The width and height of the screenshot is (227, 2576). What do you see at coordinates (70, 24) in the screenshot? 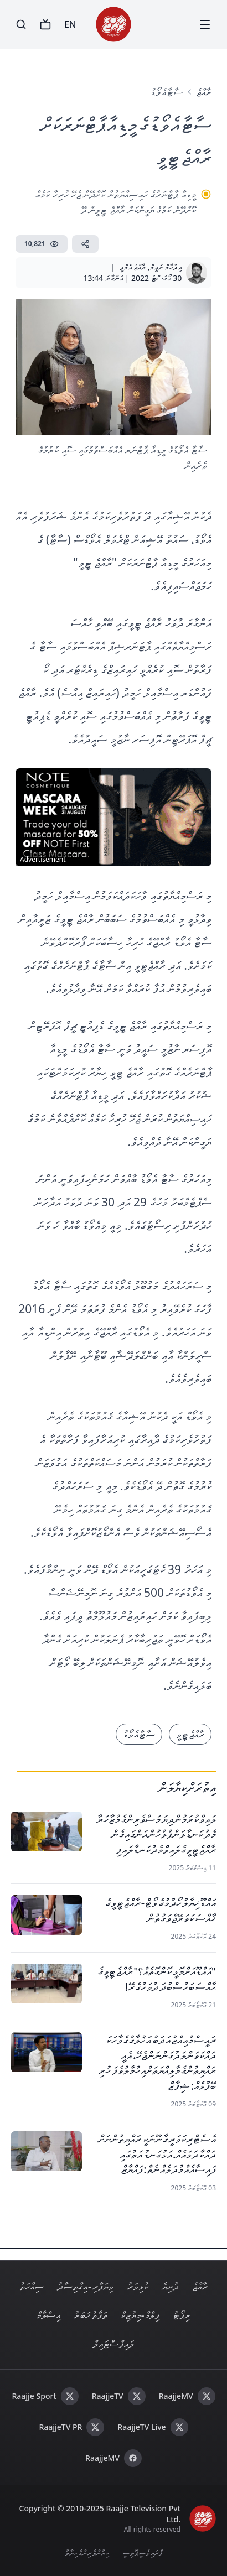
I see `EN` at bounding box center [70, 24].